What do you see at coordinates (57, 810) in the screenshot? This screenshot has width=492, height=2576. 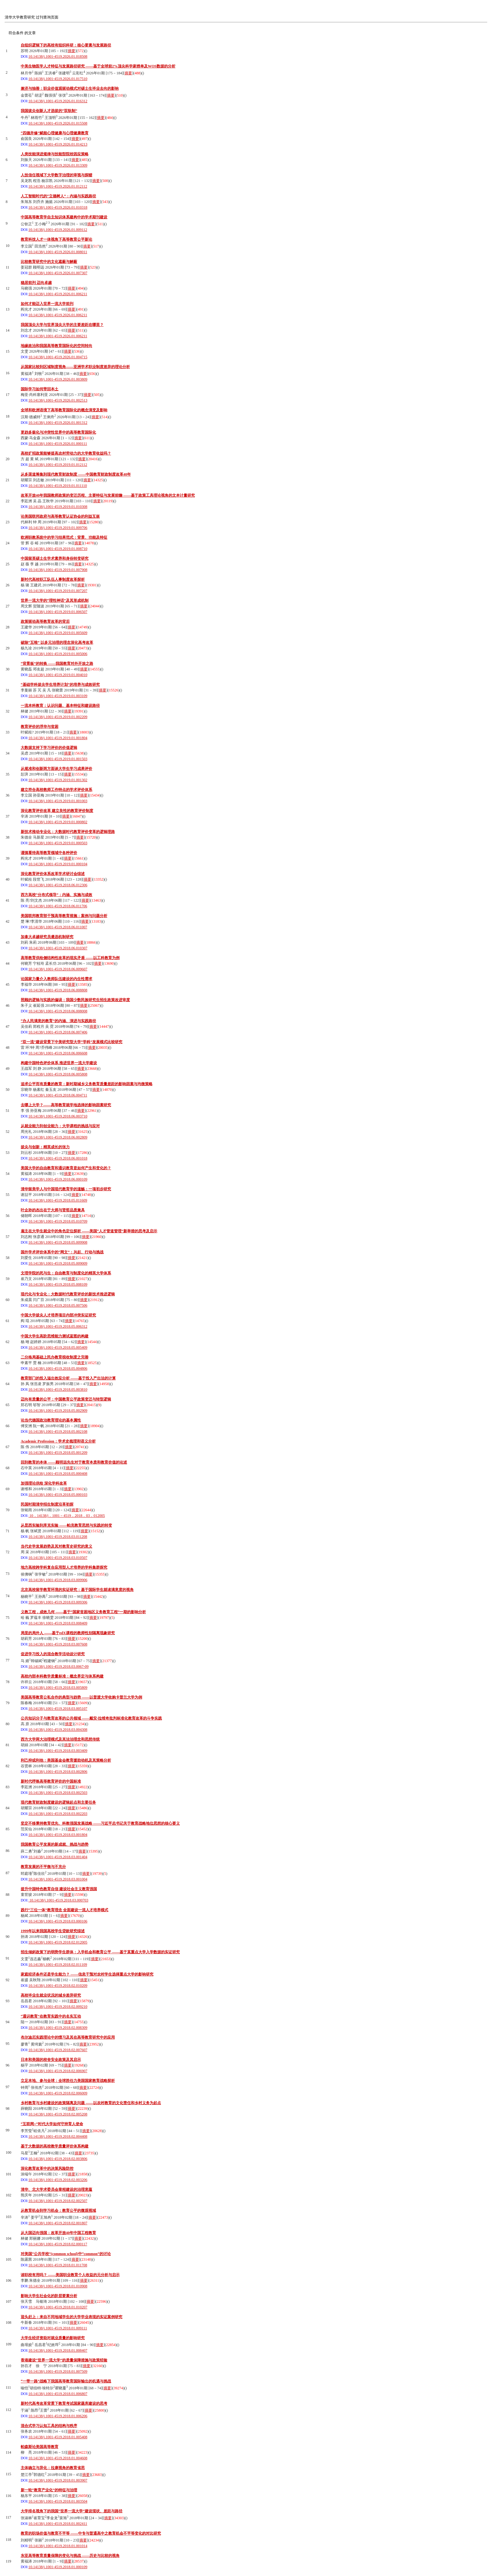 I see `深化教育评价改革 建立良性的教育评价制度` at bounding box center [57, 810].